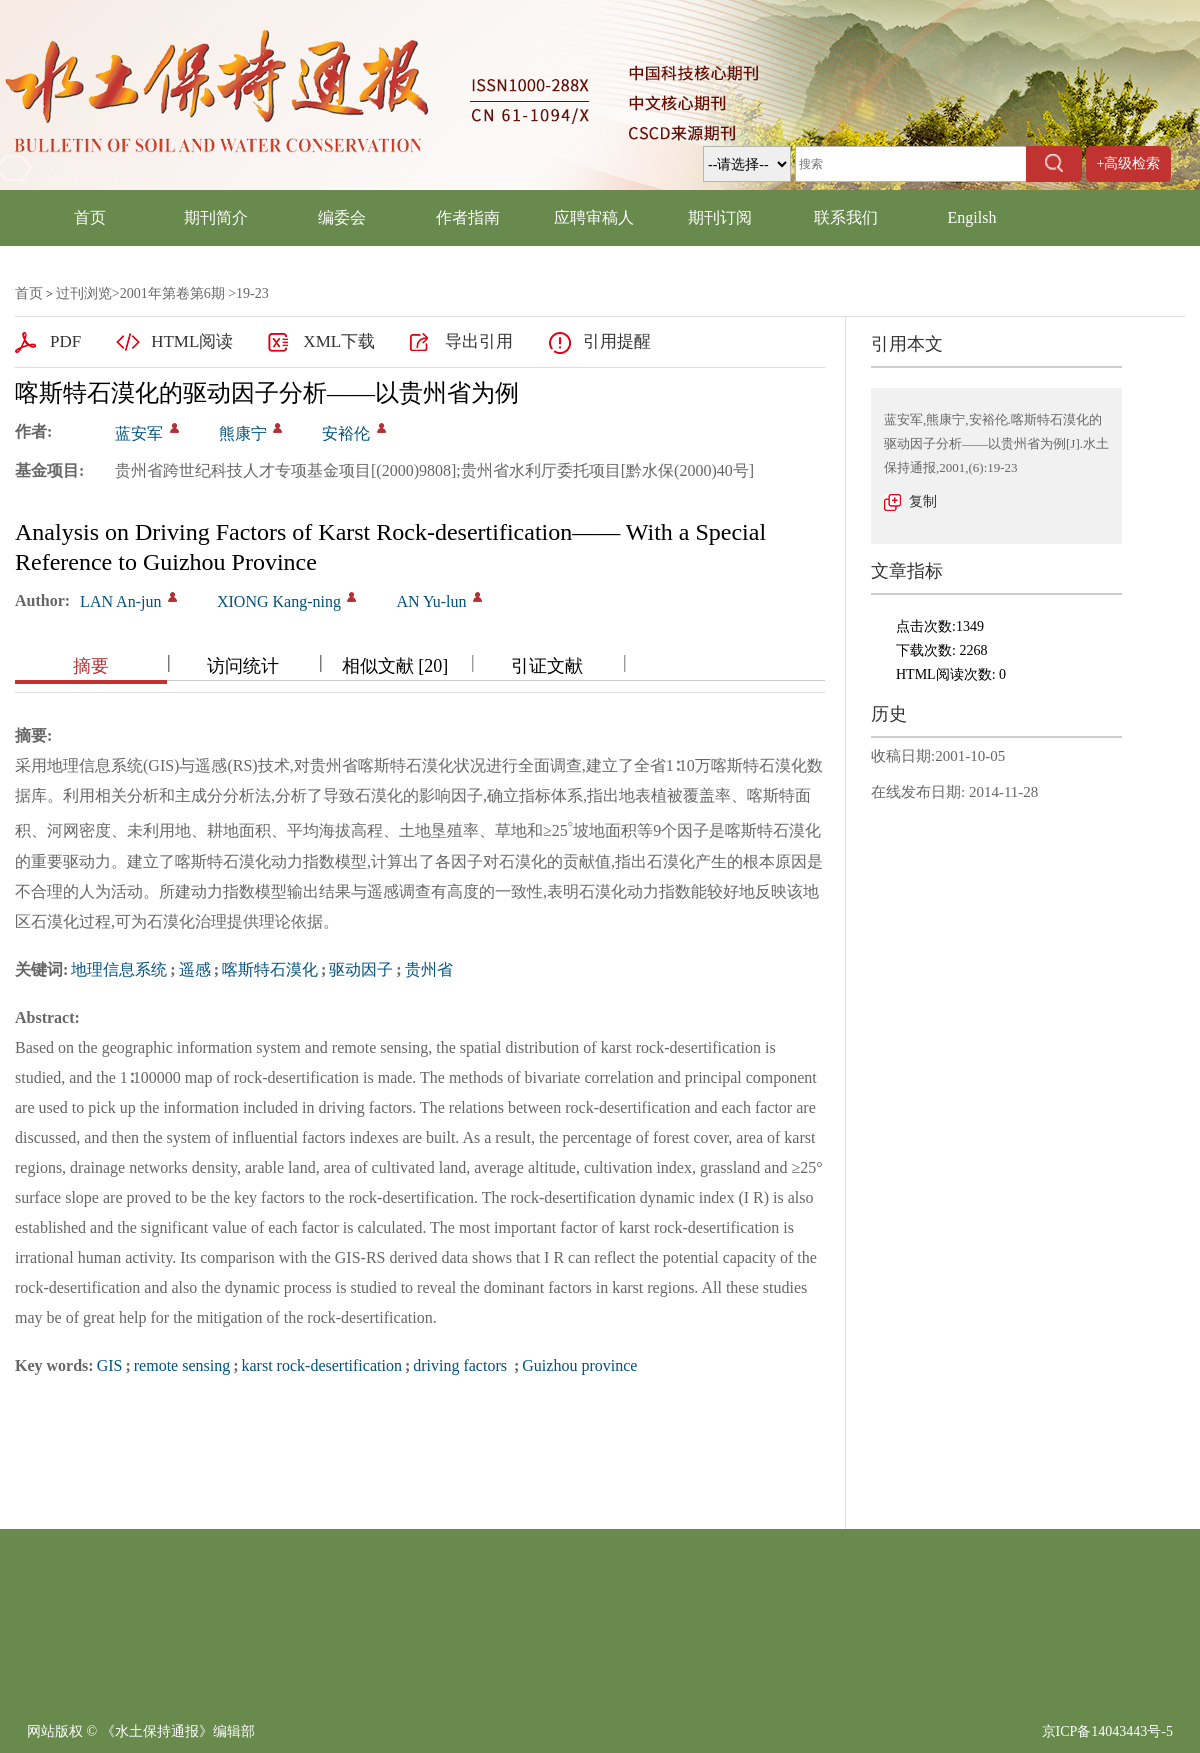  What do you see at coordinates (84, 293) in the screenshot?
I see `过刊浏览` at bounding box center [84, 293].